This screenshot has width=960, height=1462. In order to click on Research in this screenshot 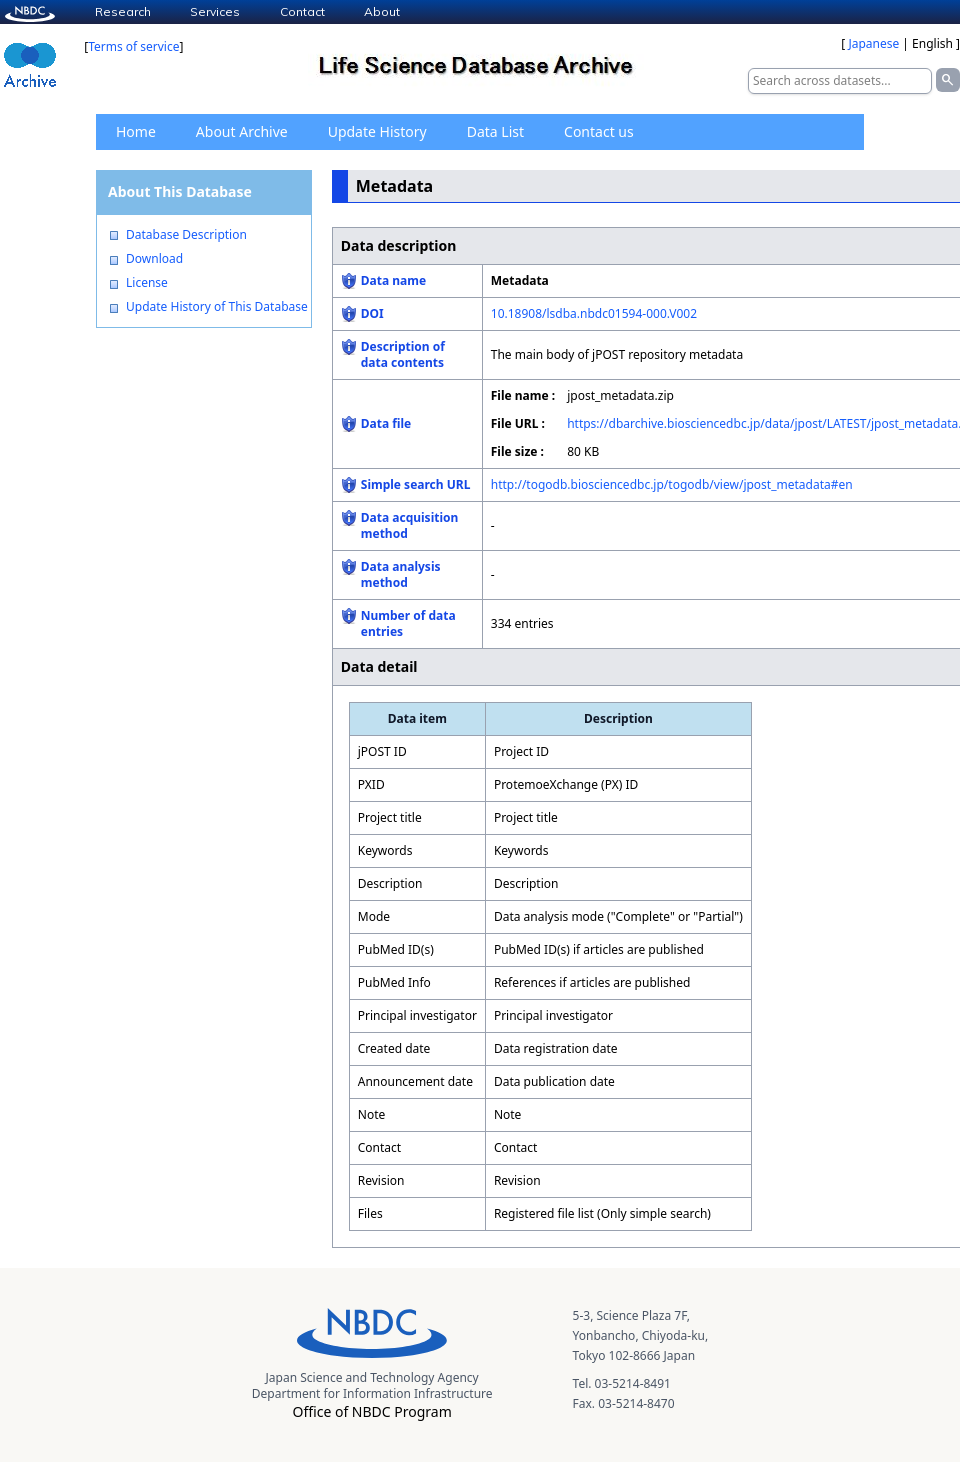, I will do `click(123, 11)`.